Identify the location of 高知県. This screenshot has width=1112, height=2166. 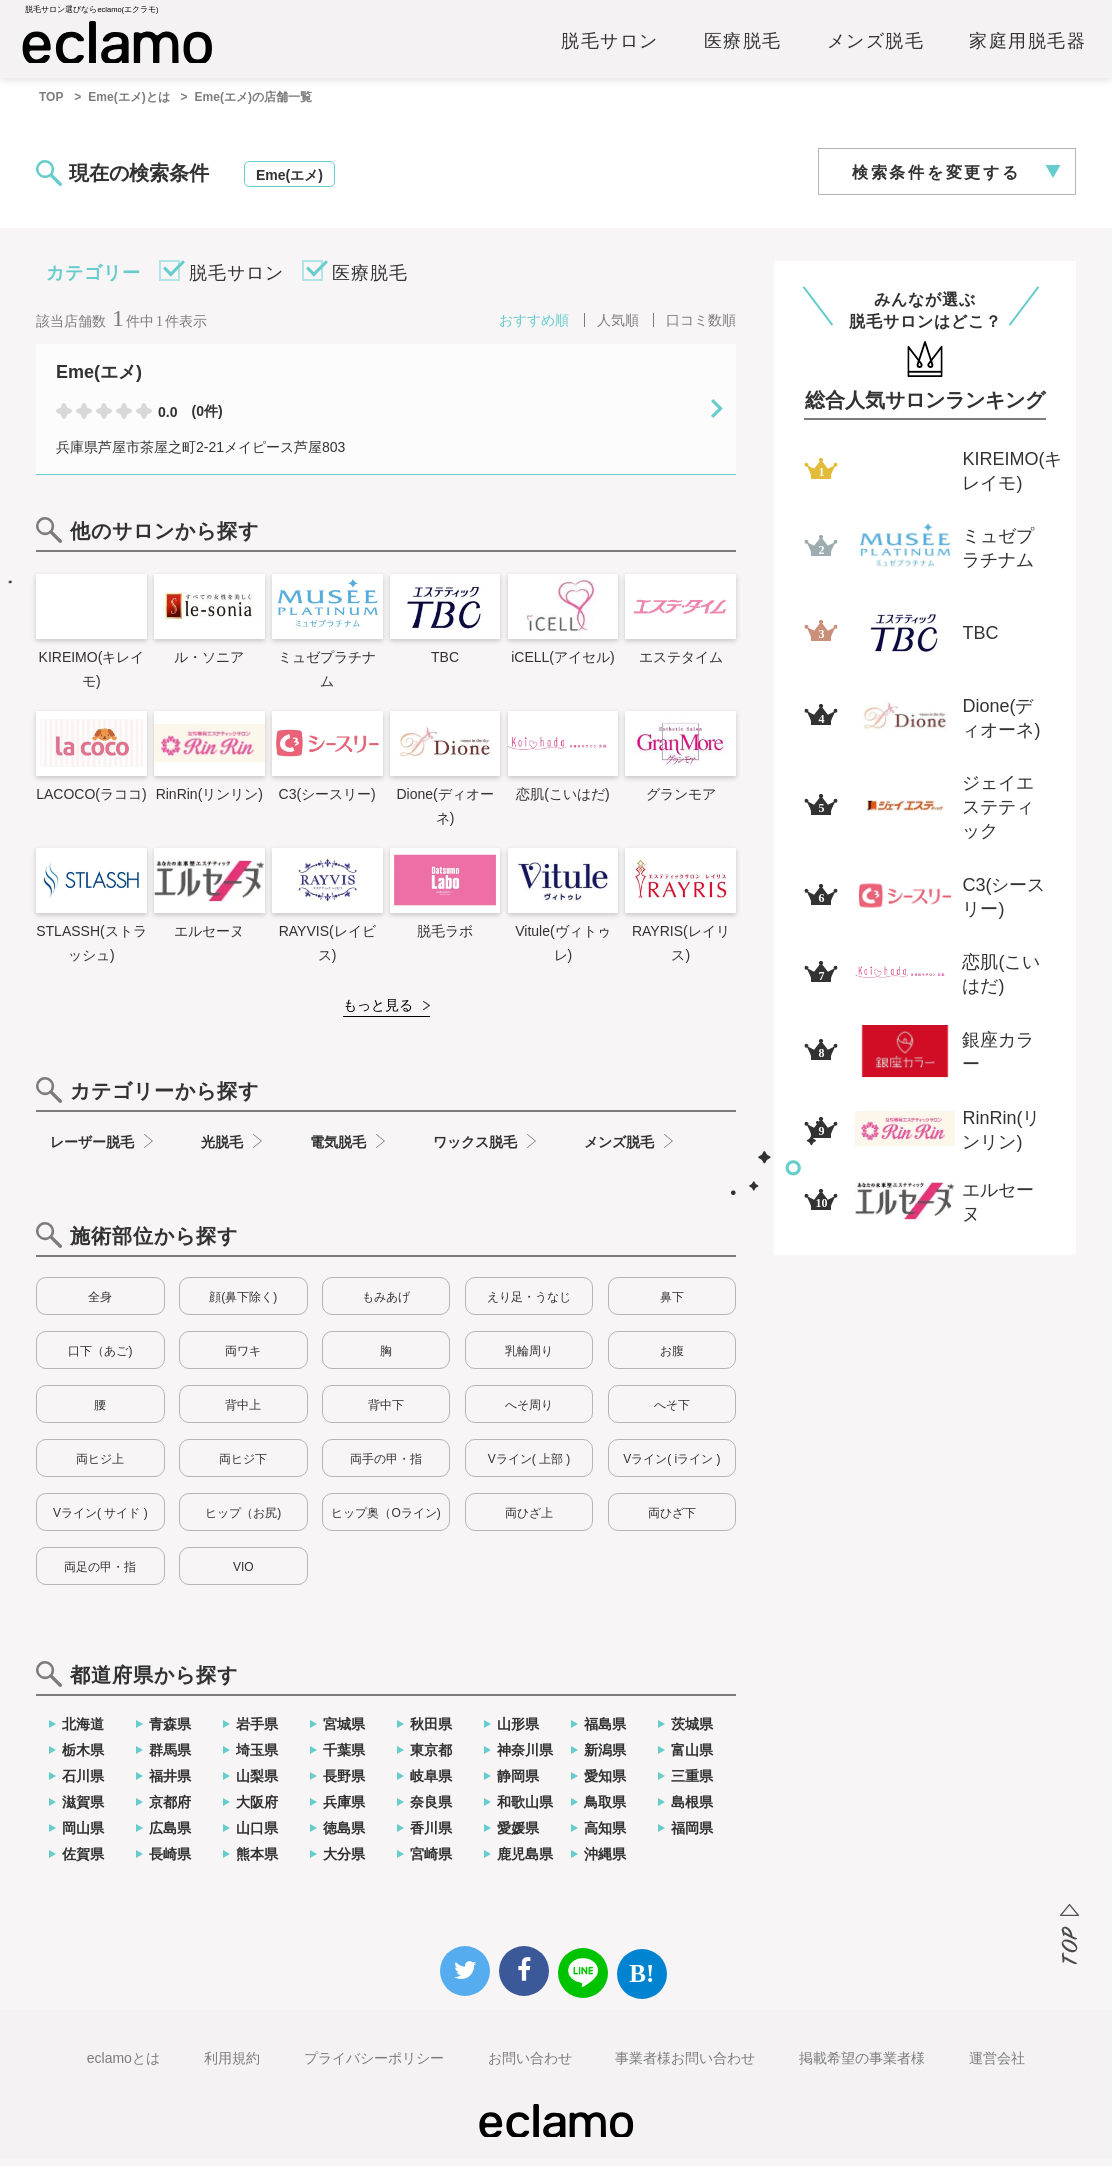
(605, 1835).